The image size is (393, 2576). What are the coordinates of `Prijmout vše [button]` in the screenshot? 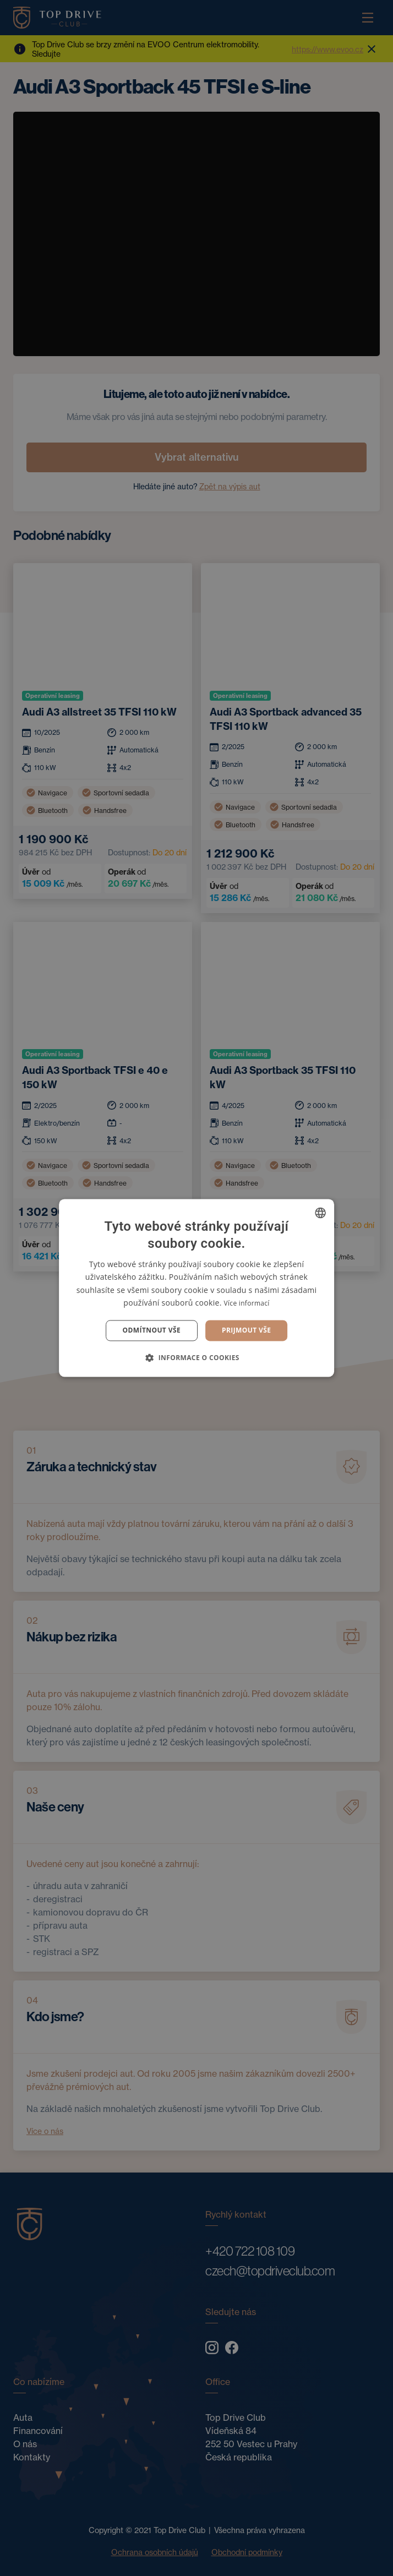 It's located at (246, 1330).